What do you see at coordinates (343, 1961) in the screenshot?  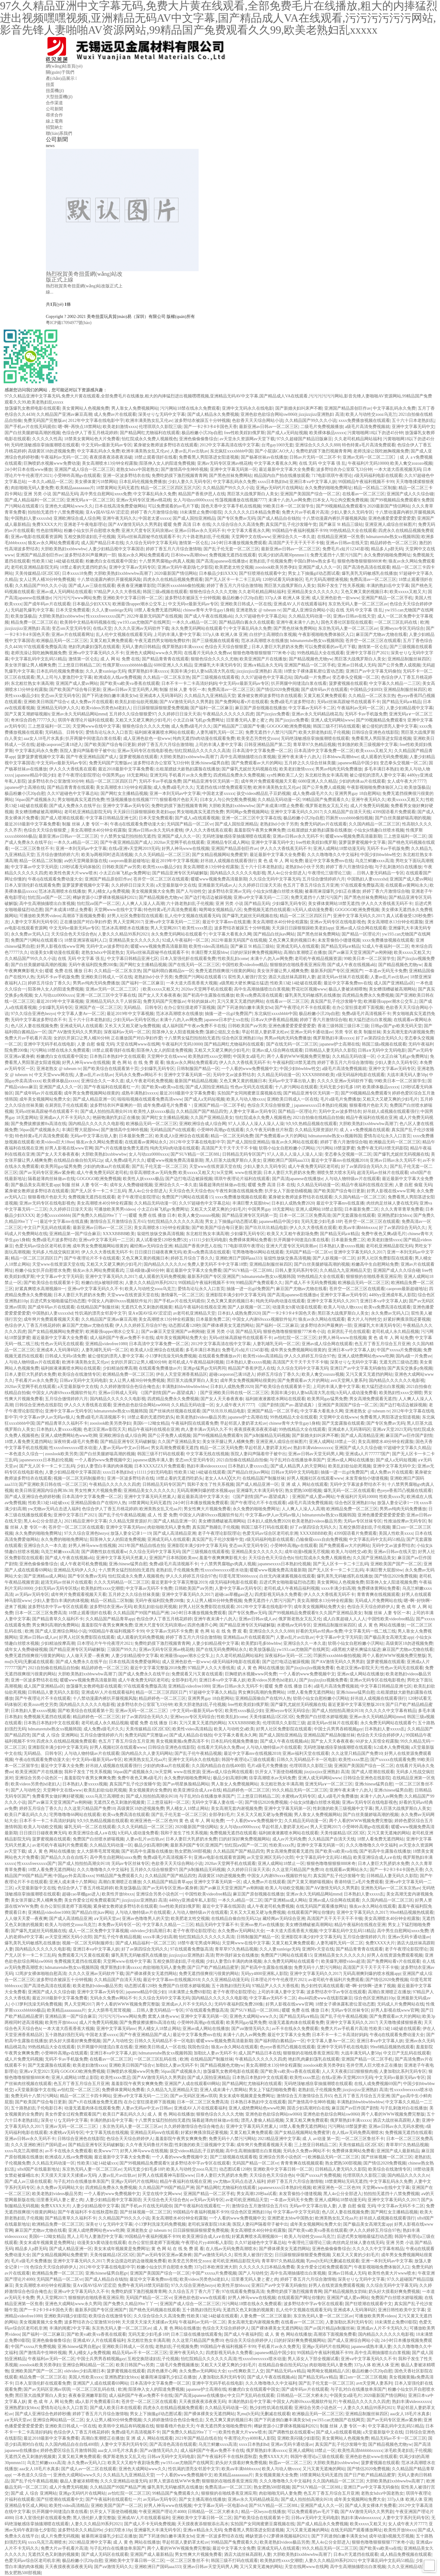 I see `欧美爆乳潮喷video超清` at bounding box center [343, 1961].